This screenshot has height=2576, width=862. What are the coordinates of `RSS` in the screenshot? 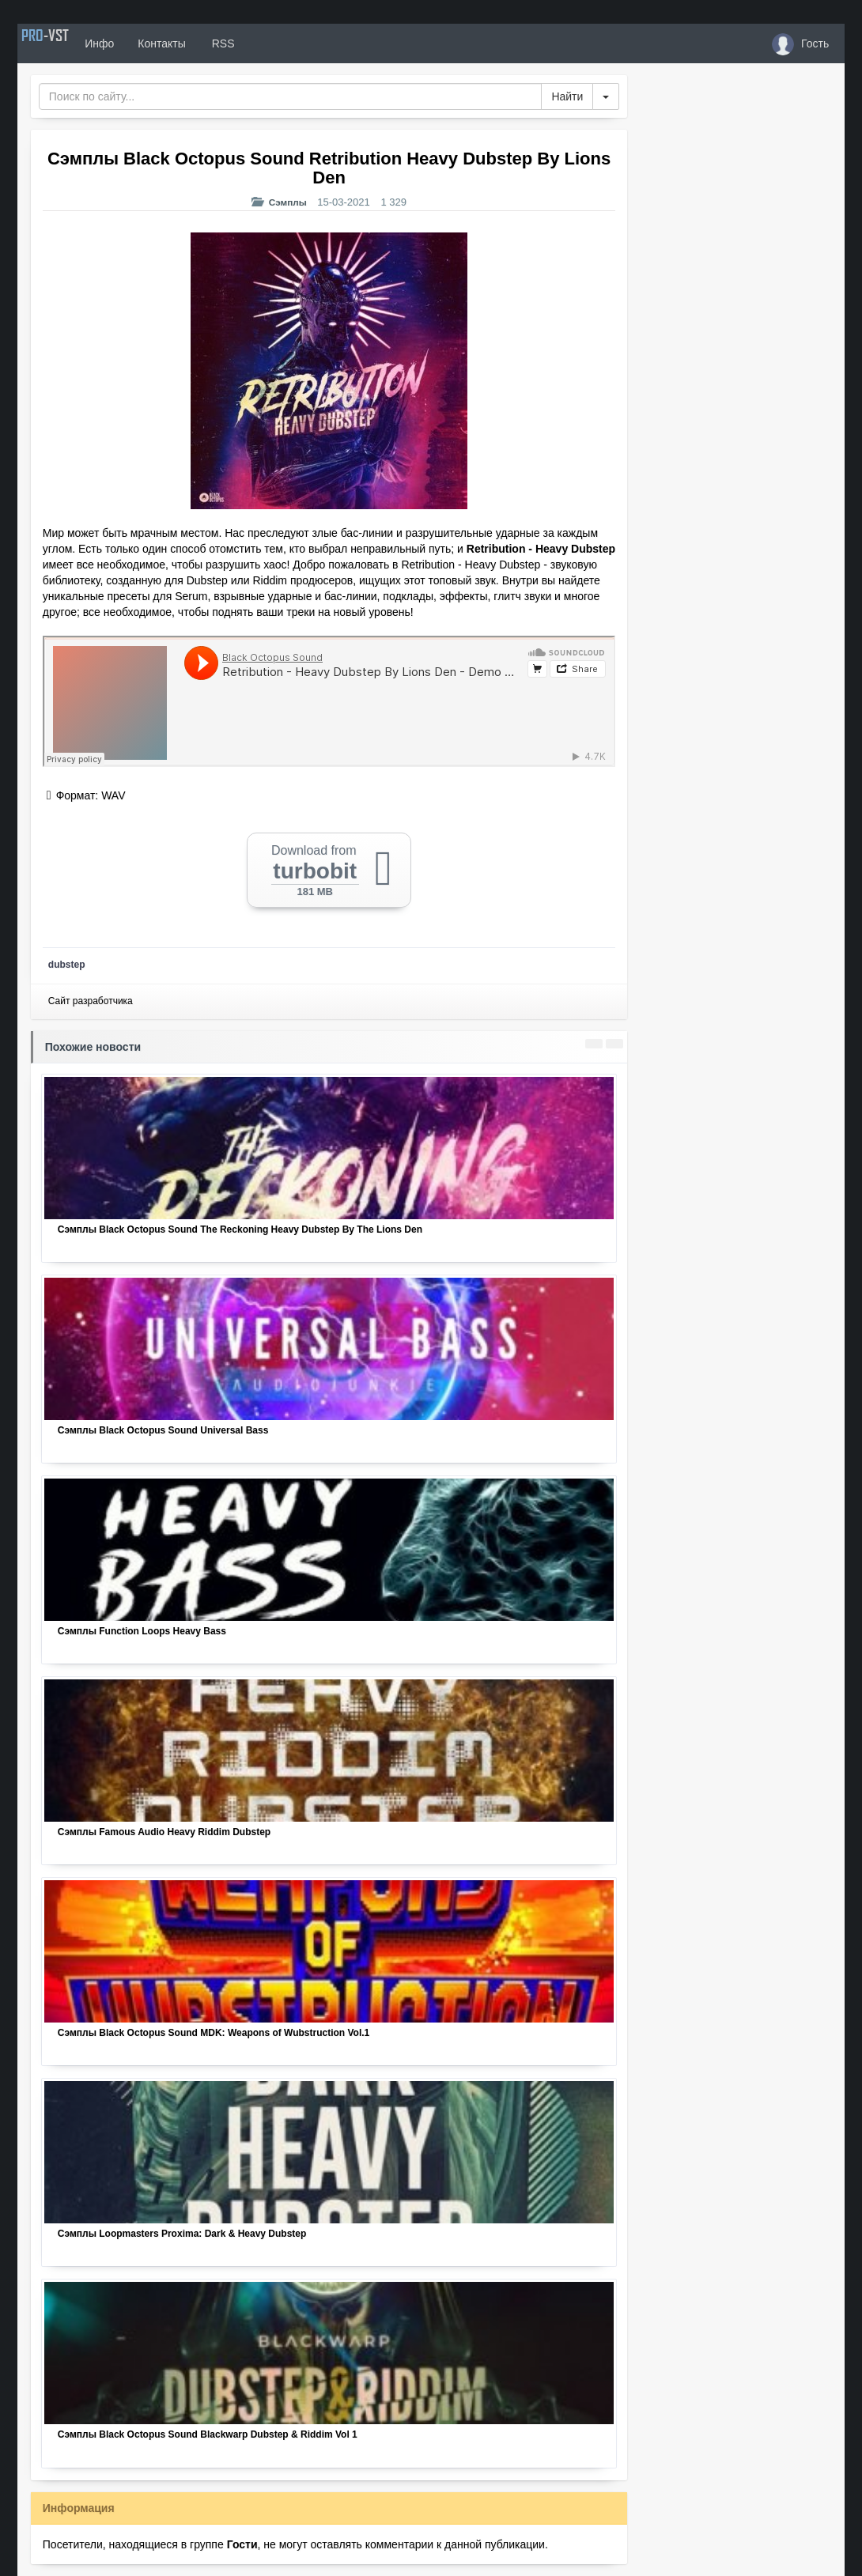 It's located at (261, 43).